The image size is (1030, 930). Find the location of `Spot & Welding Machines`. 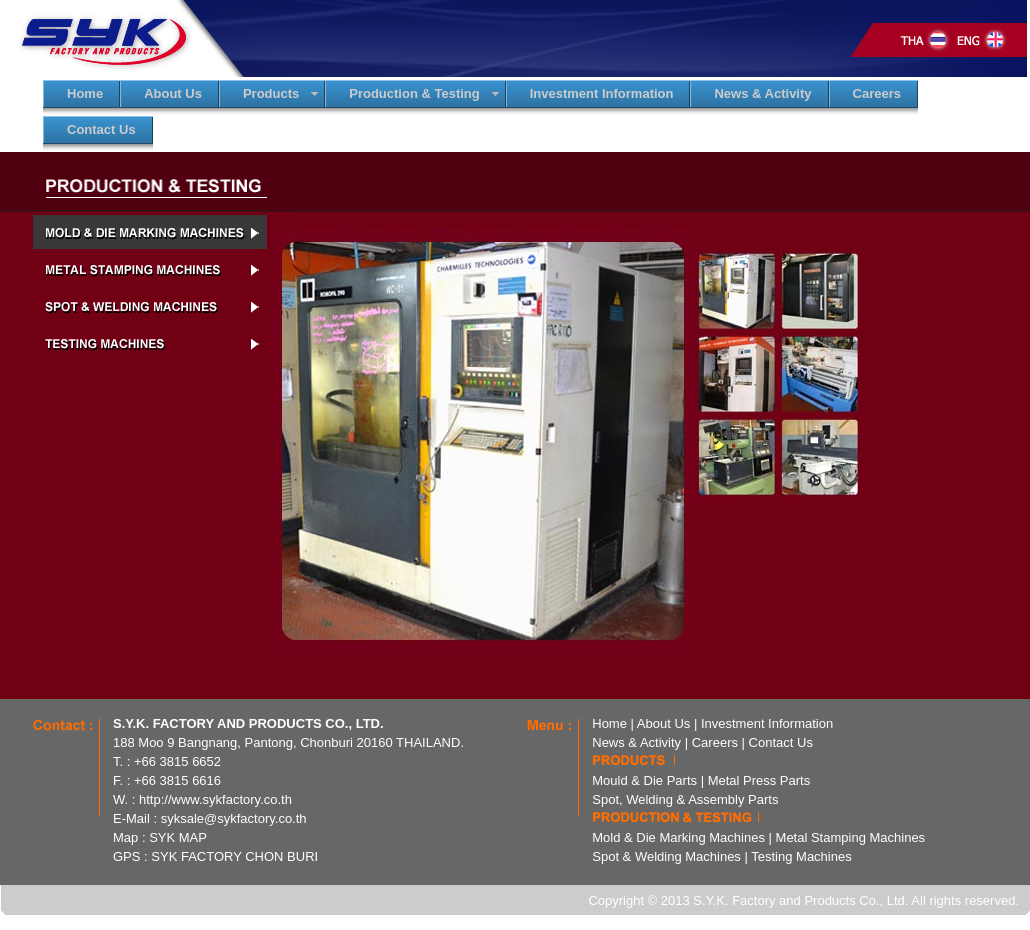

Spot & Welding Machines is located at coordinates (666, 856).